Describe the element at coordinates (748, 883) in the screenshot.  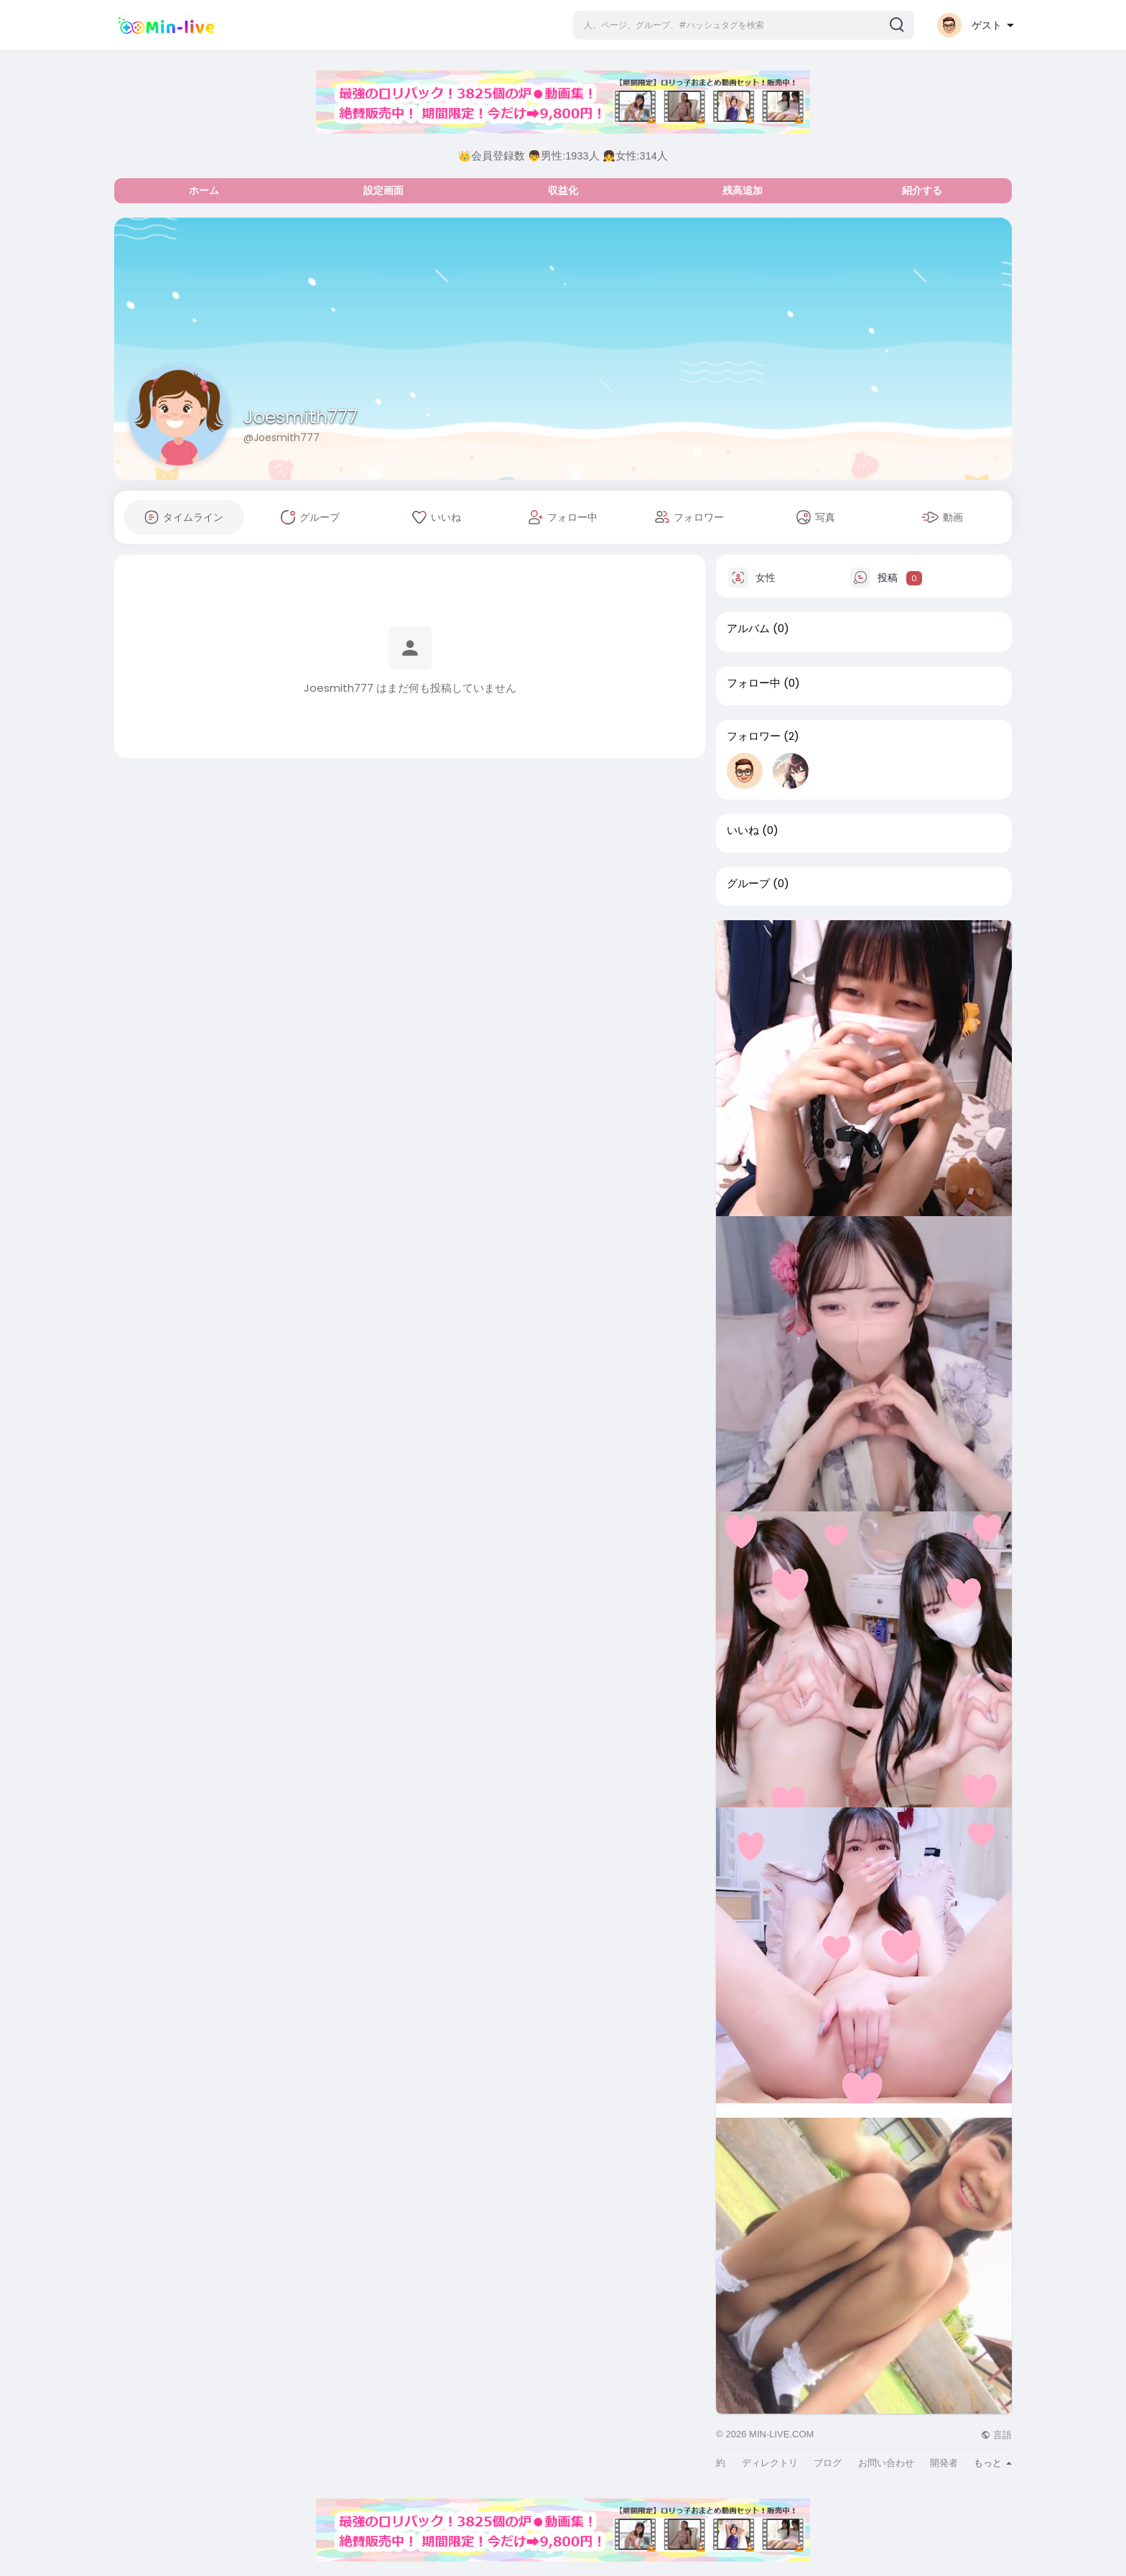
I see `グループ` at that location.